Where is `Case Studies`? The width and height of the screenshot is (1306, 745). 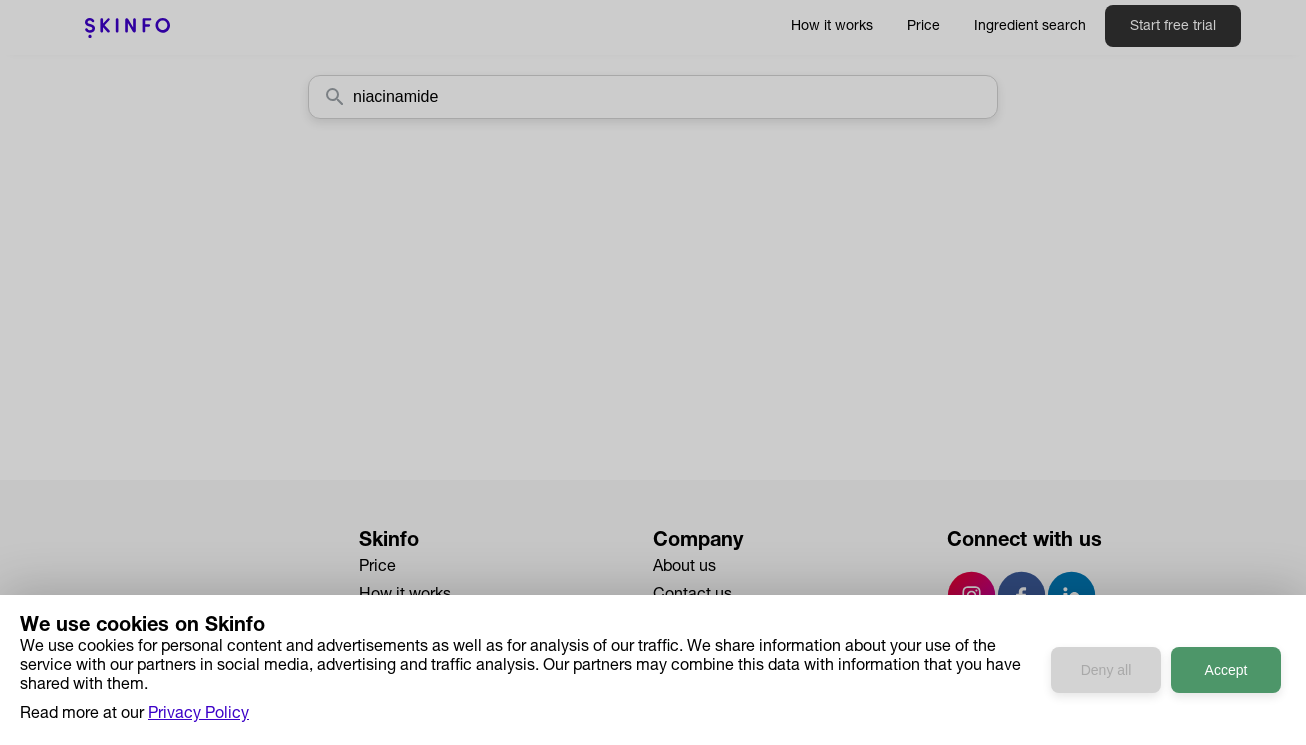
Case Studies is located at coordinates (407, 652).